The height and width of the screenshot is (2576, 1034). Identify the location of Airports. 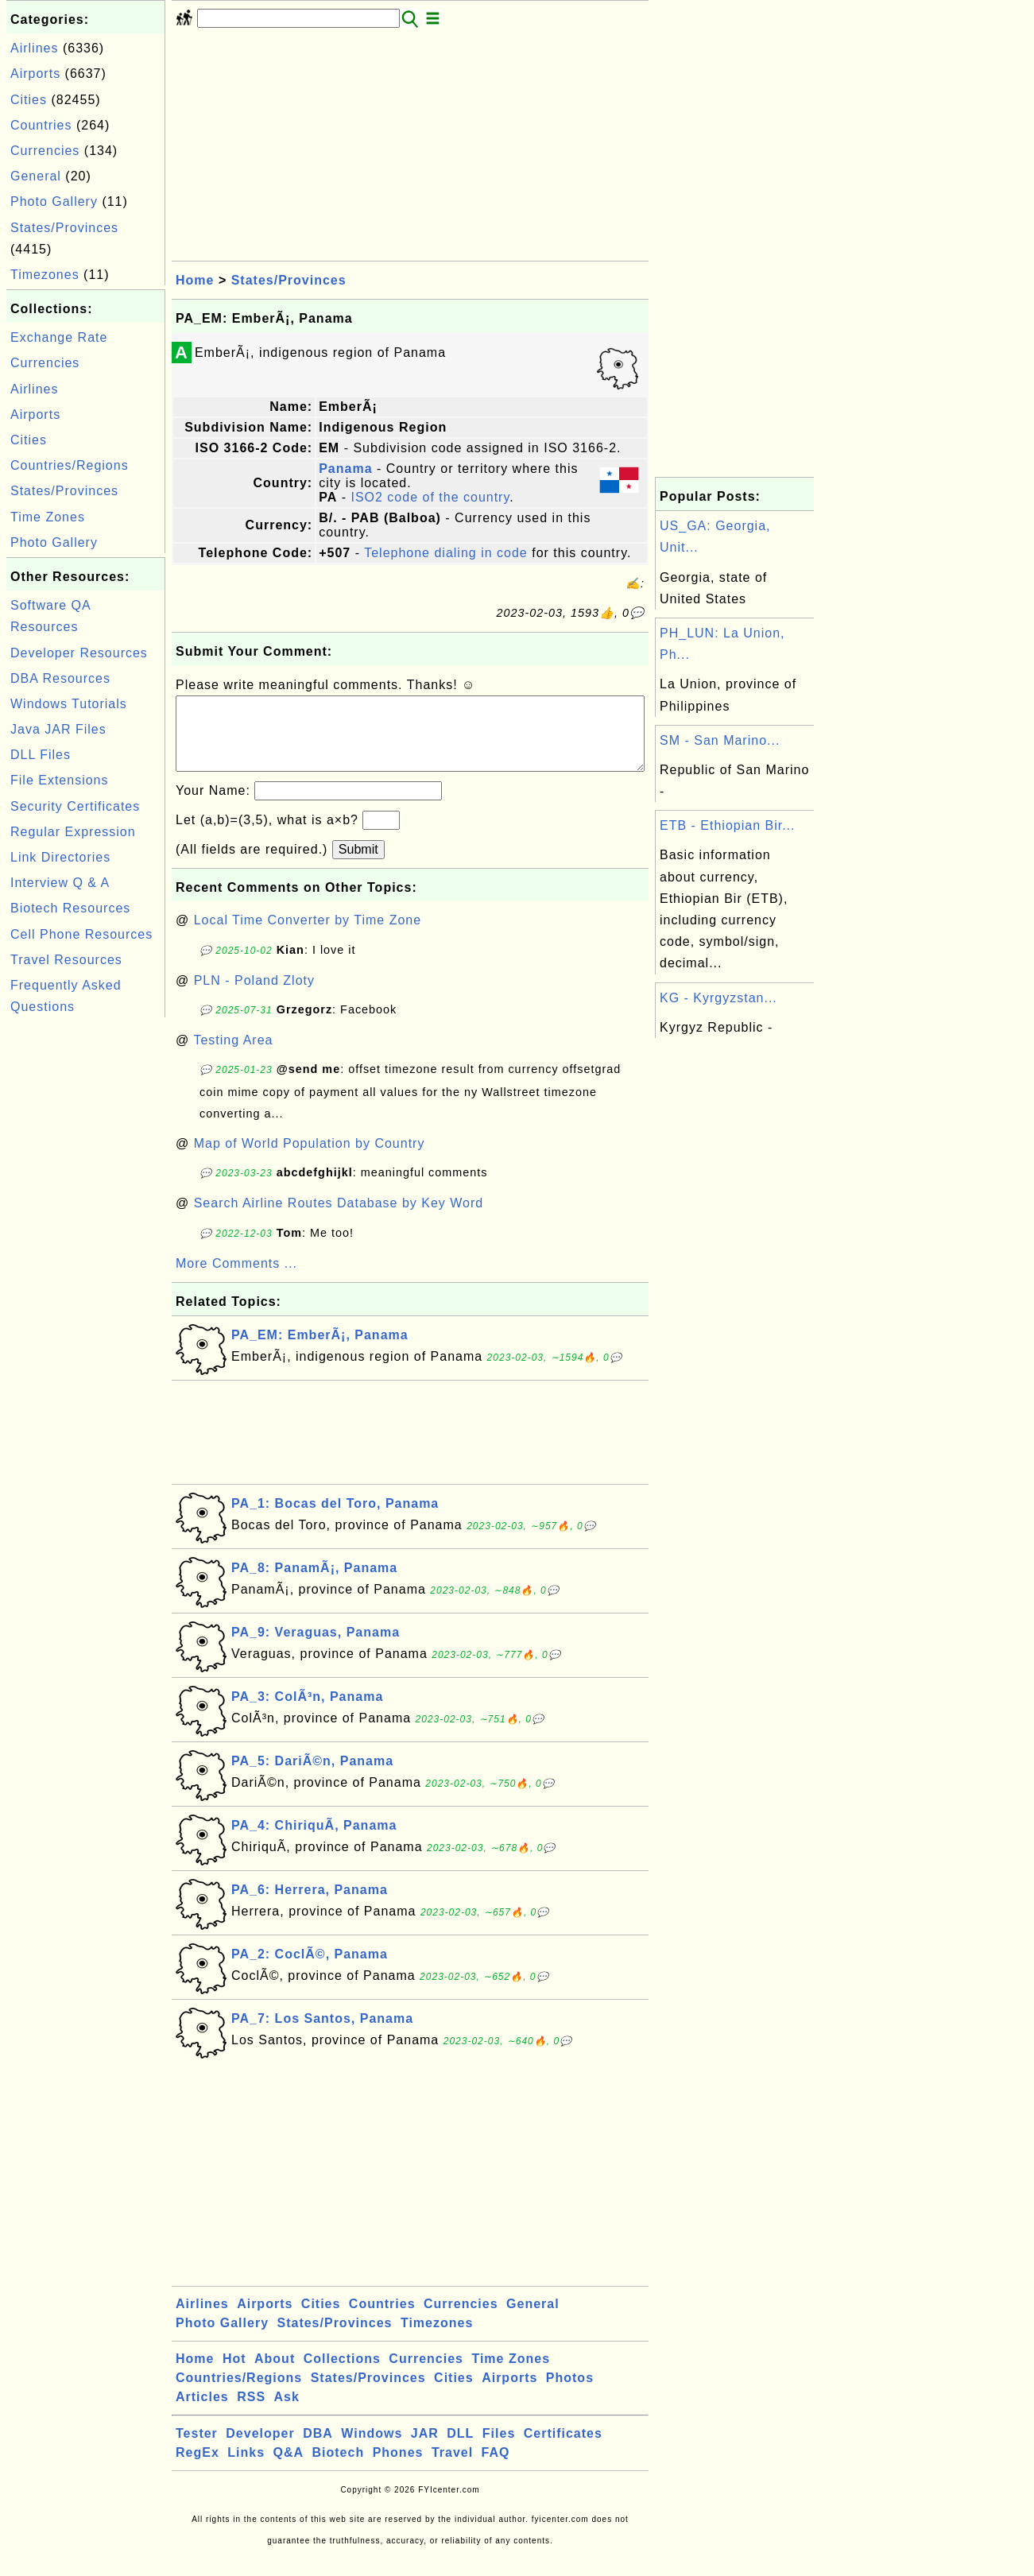
(35, 73).